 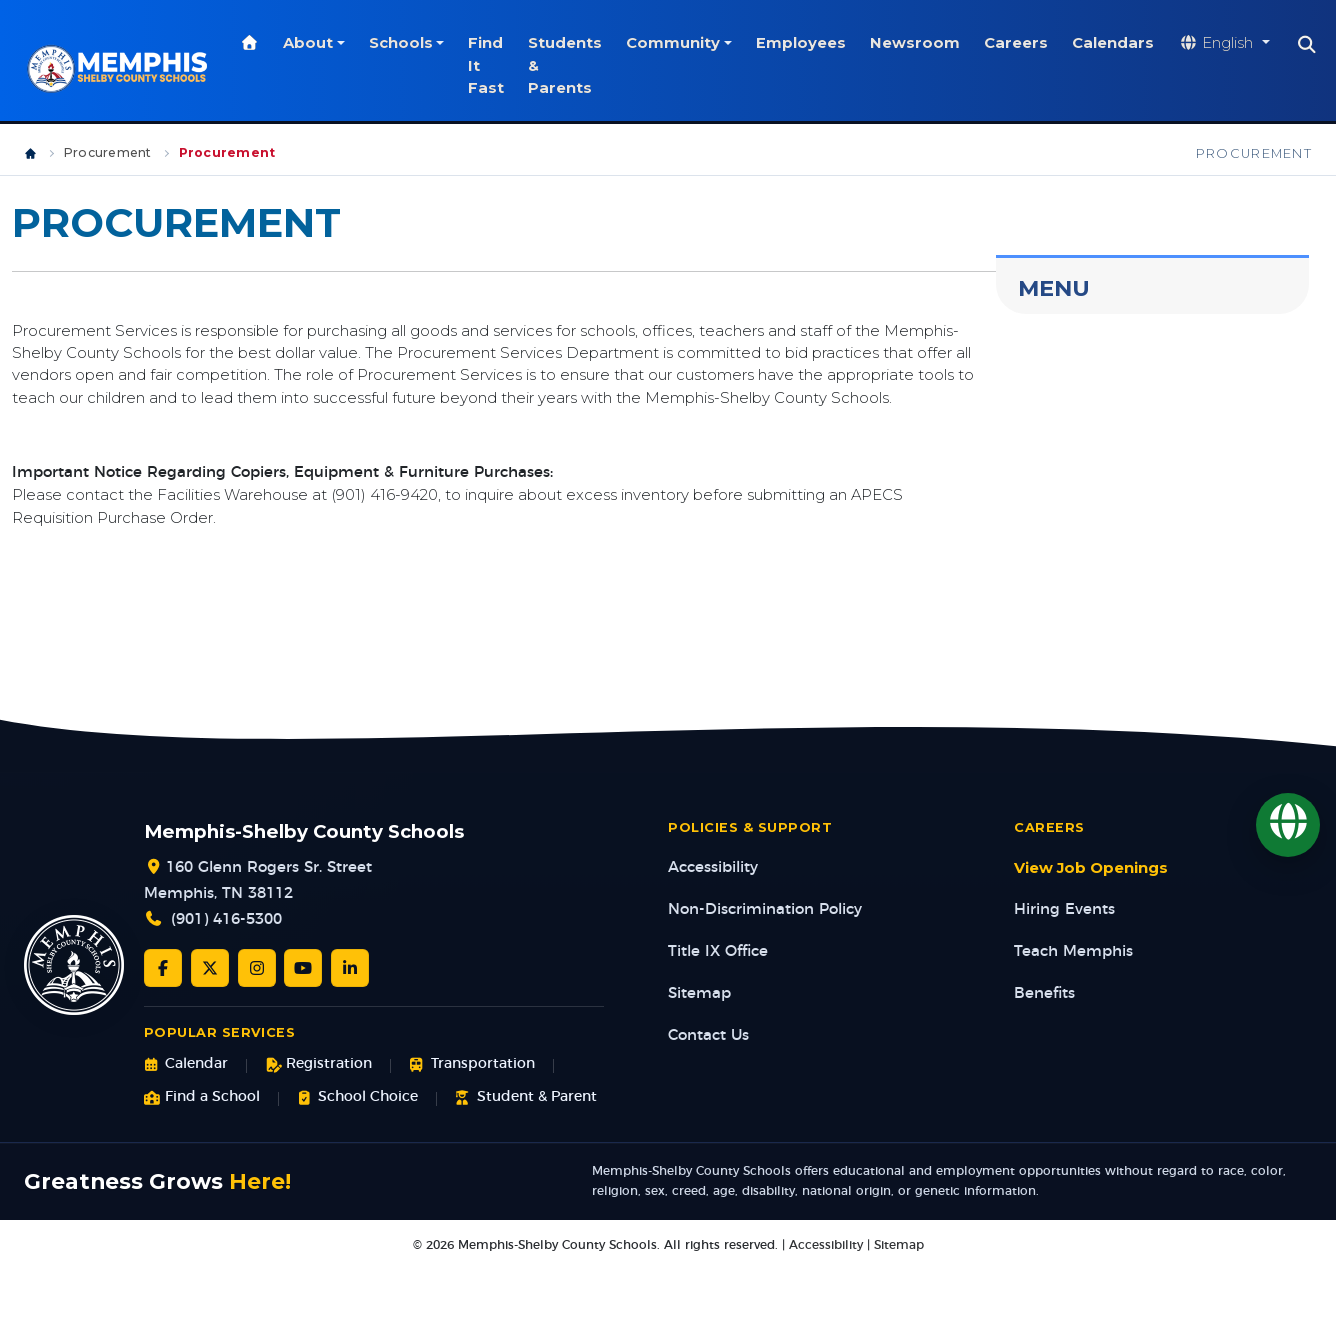 I want to click on [Translate website], so click(x=1229, y=43).